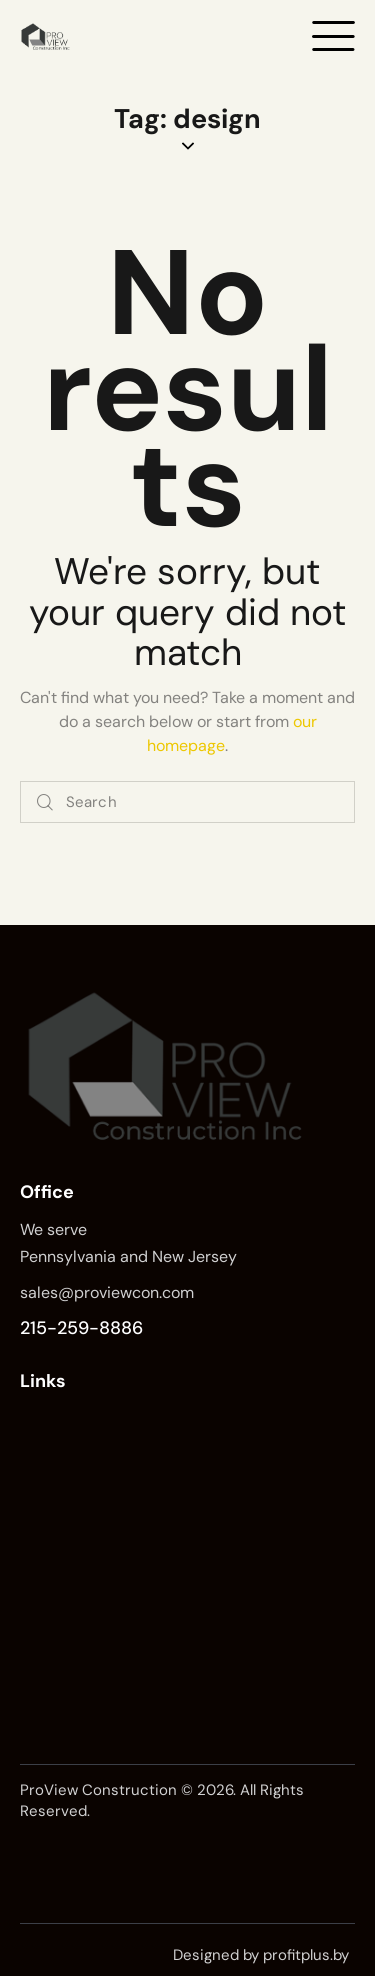 The image size is (375, 1976). What do you see at coordinates (81, 1328) in the screenshot?
I see `215-259-8886` at bounding box center [81, 1328].